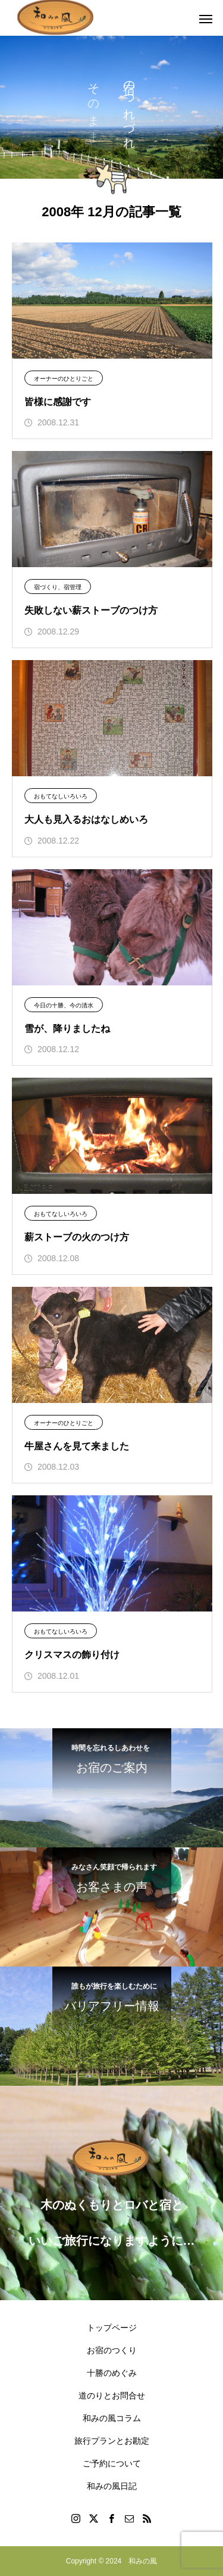  Describe the element at coordinates (63, 1005) in the screenshot. I see `今日の十勝、今の清水` at that location.